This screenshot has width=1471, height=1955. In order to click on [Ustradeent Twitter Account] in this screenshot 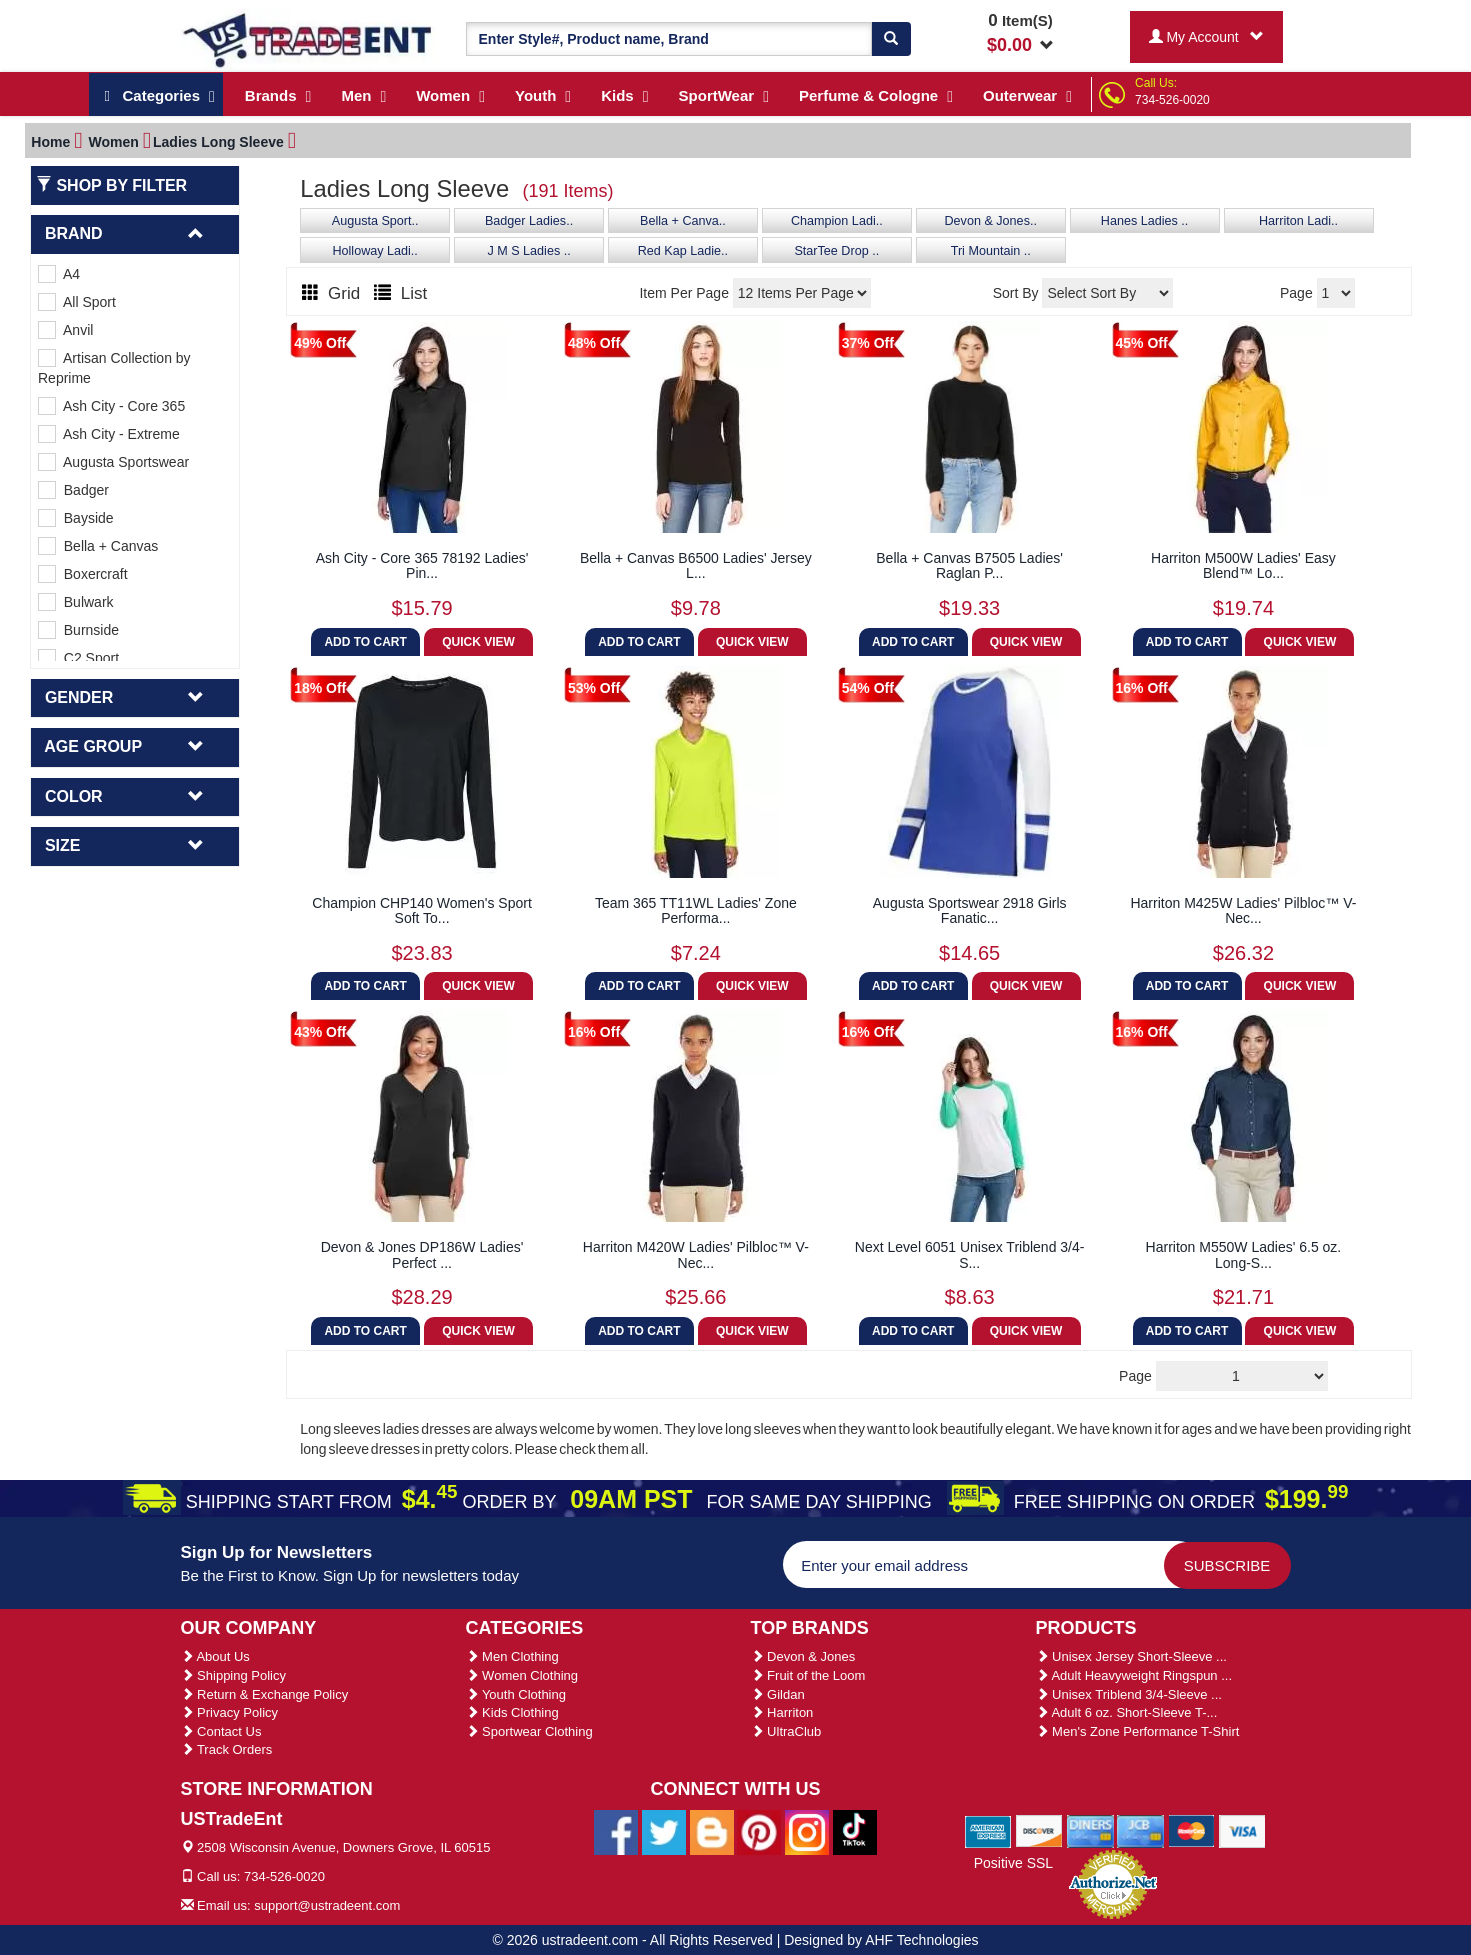, I will do `click(664, 1831)`.